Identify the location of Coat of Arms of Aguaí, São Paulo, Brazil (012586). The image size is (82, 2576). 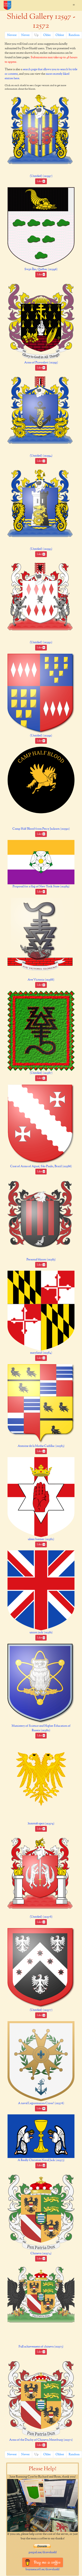
(41, 1166).